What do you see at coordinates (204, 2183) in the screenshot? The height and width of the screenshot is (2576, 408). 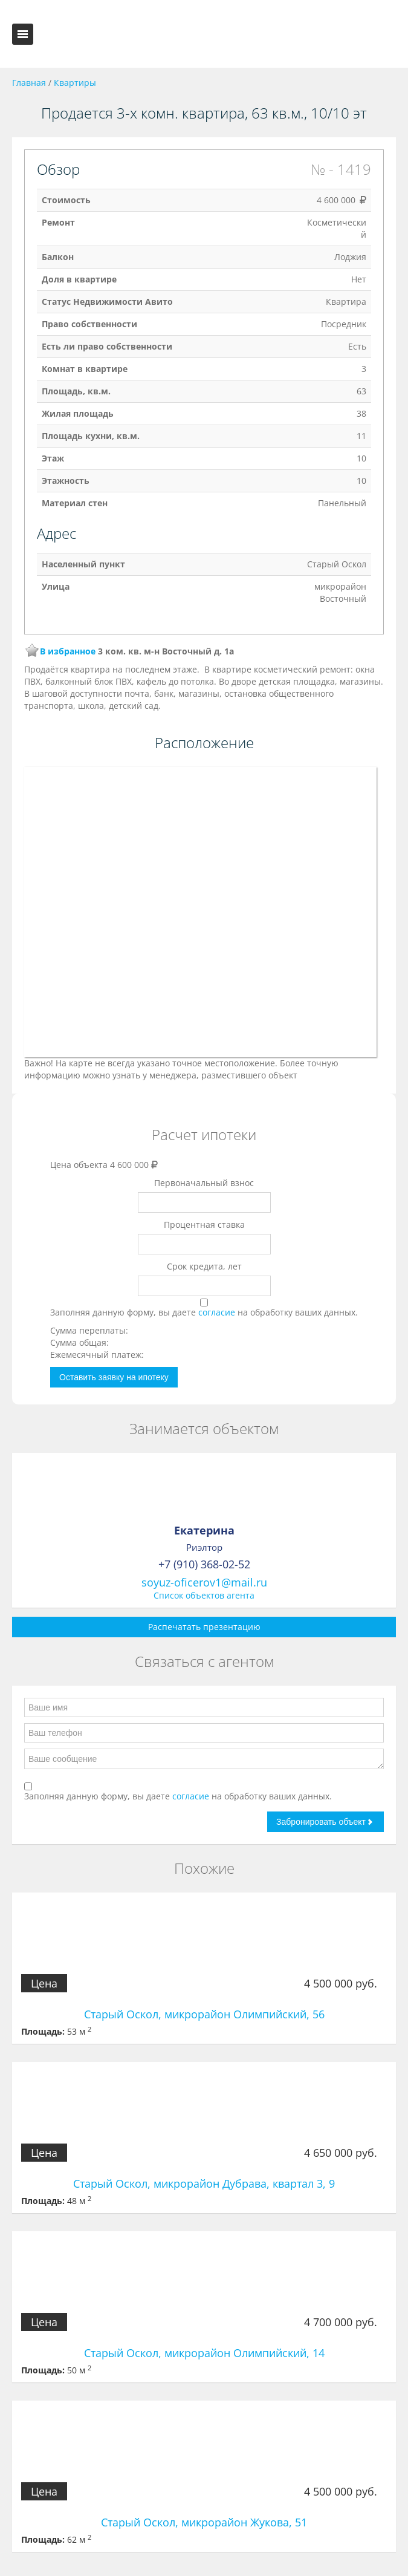 I see `Старый Оскол, микрорайон Дубрава, квартал 3, 9` at bounding box center [204, 2183].